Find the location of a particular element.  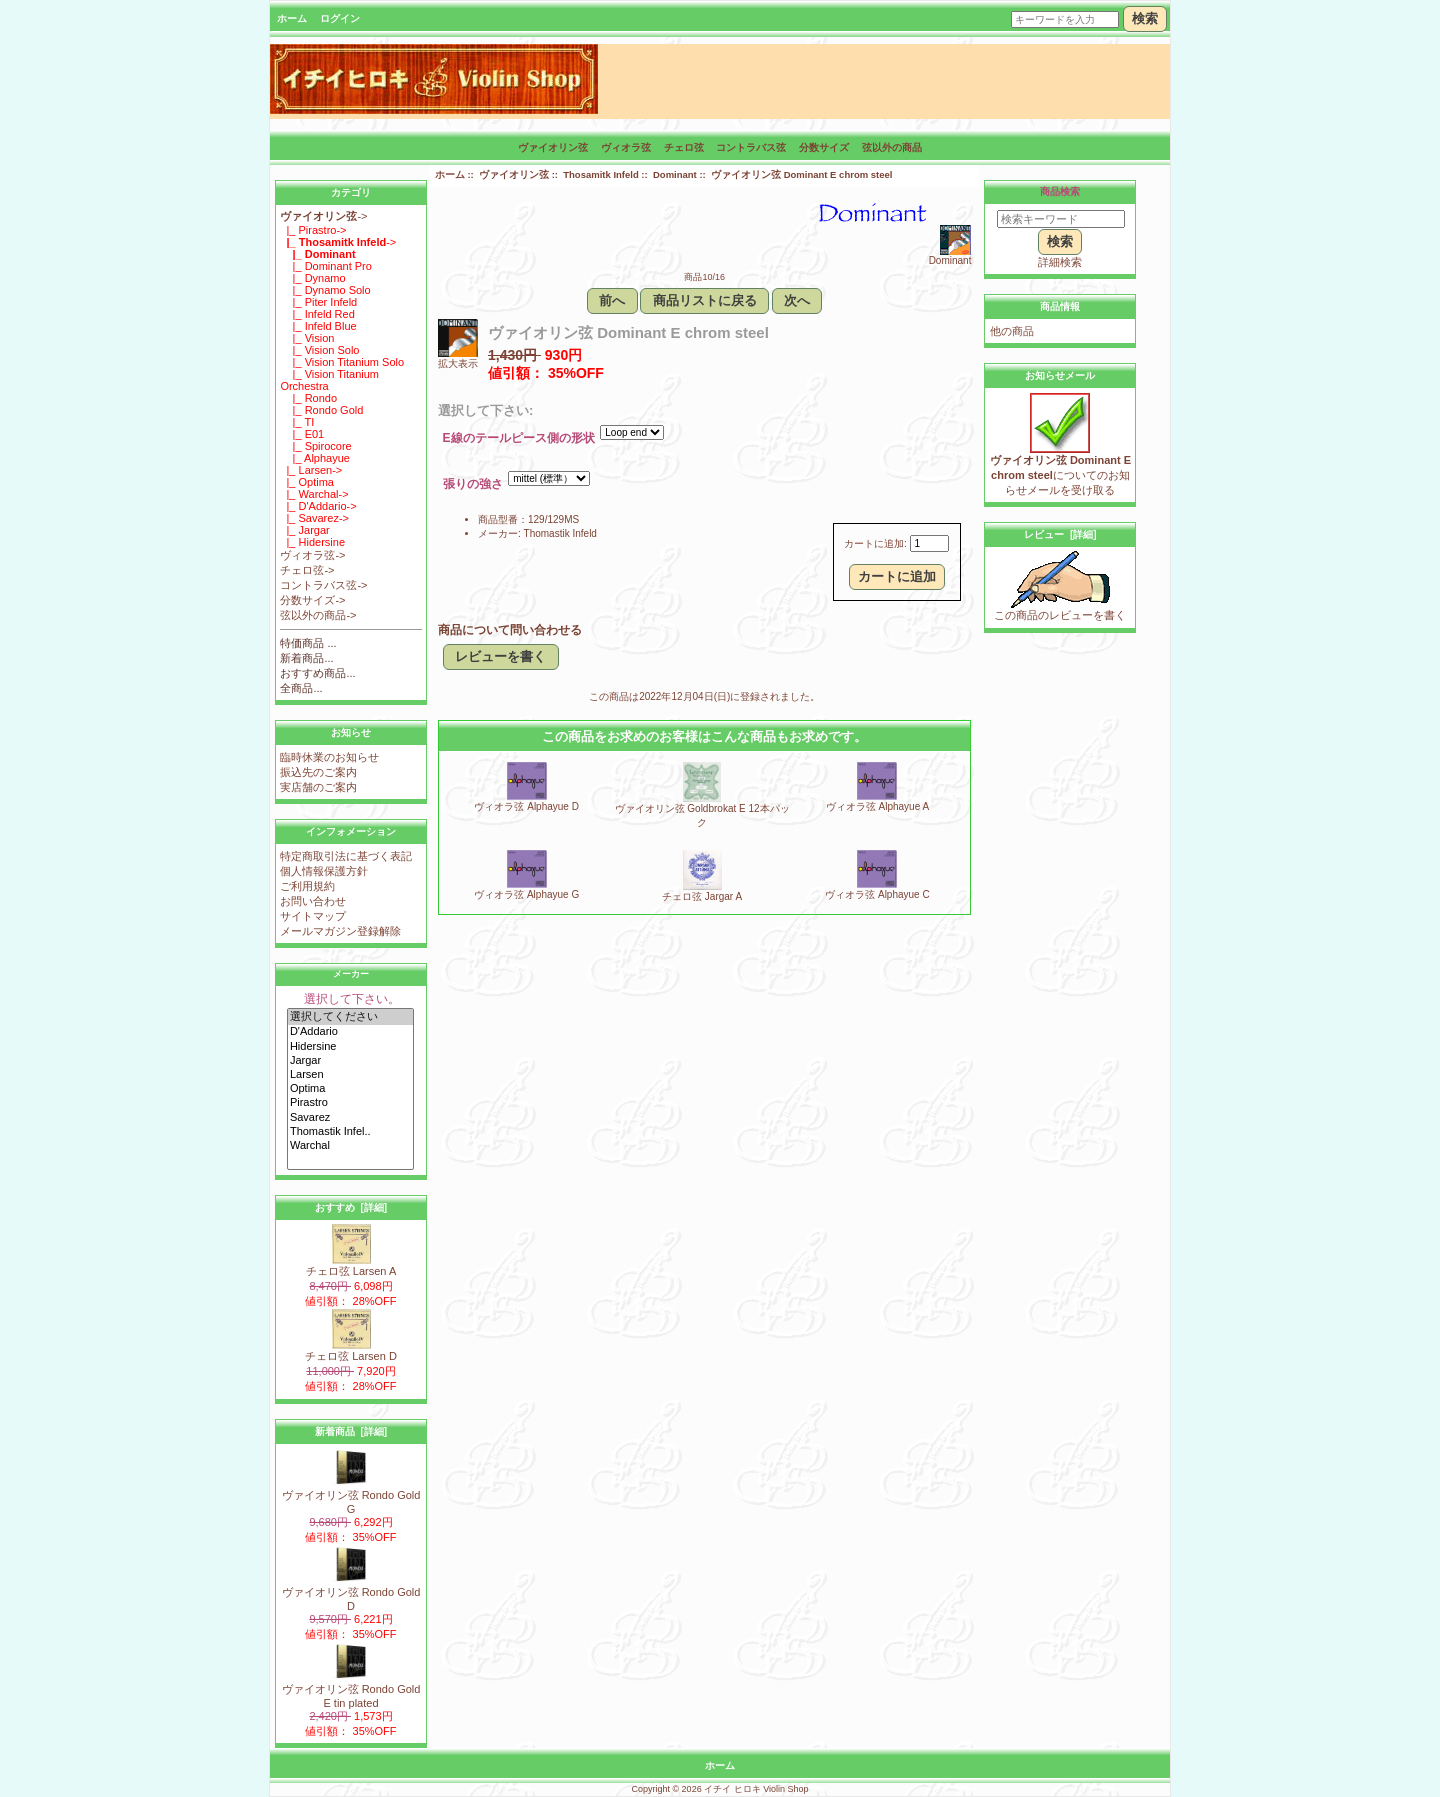

Hidersine is located at coordinates (350, 1047).